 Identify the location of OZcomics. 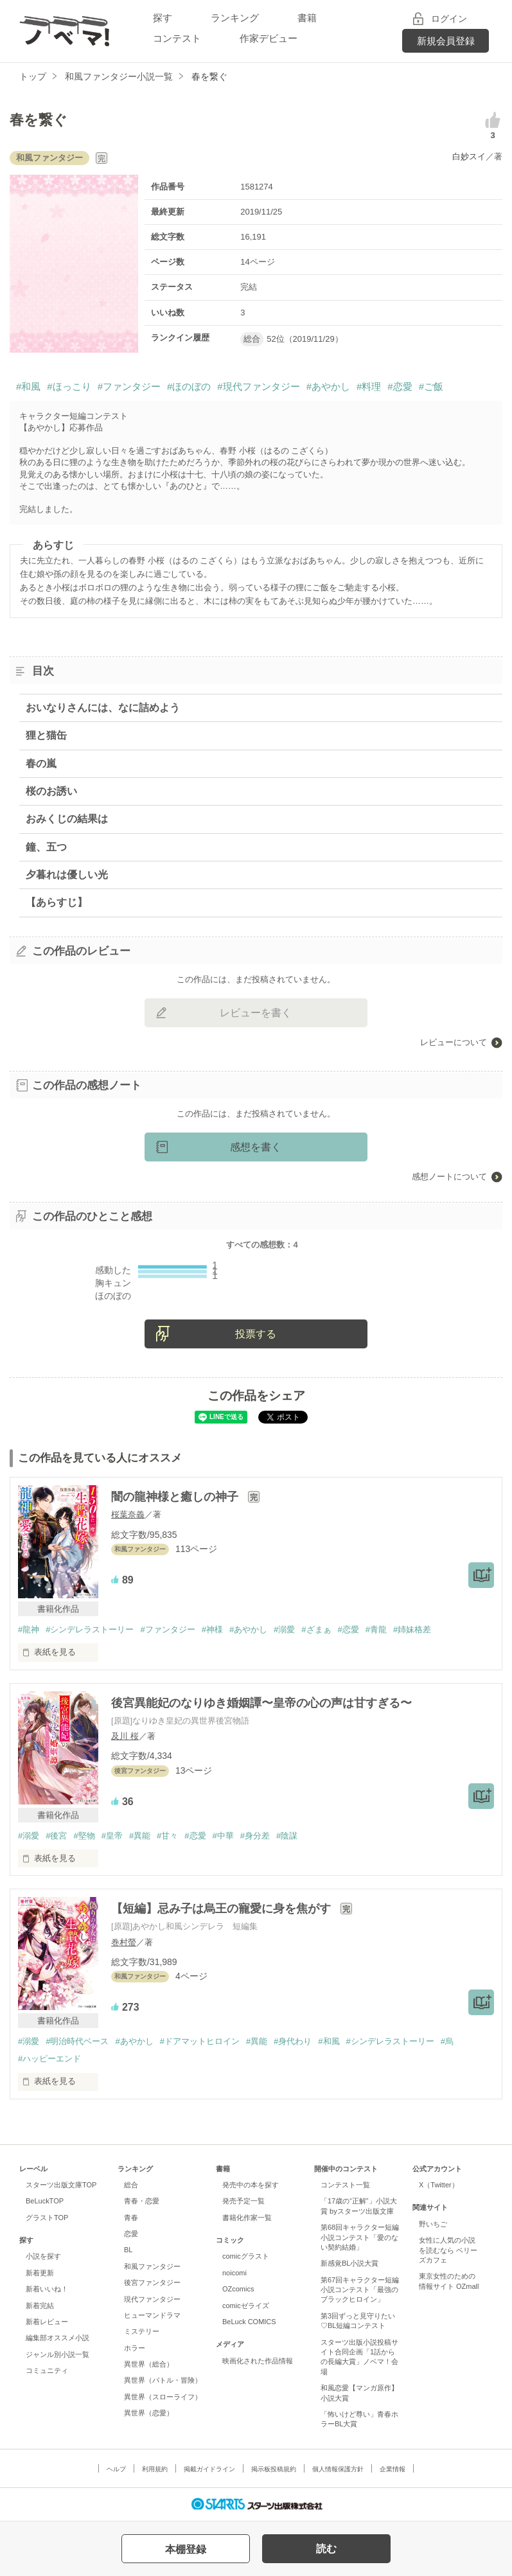
(238, 2289).